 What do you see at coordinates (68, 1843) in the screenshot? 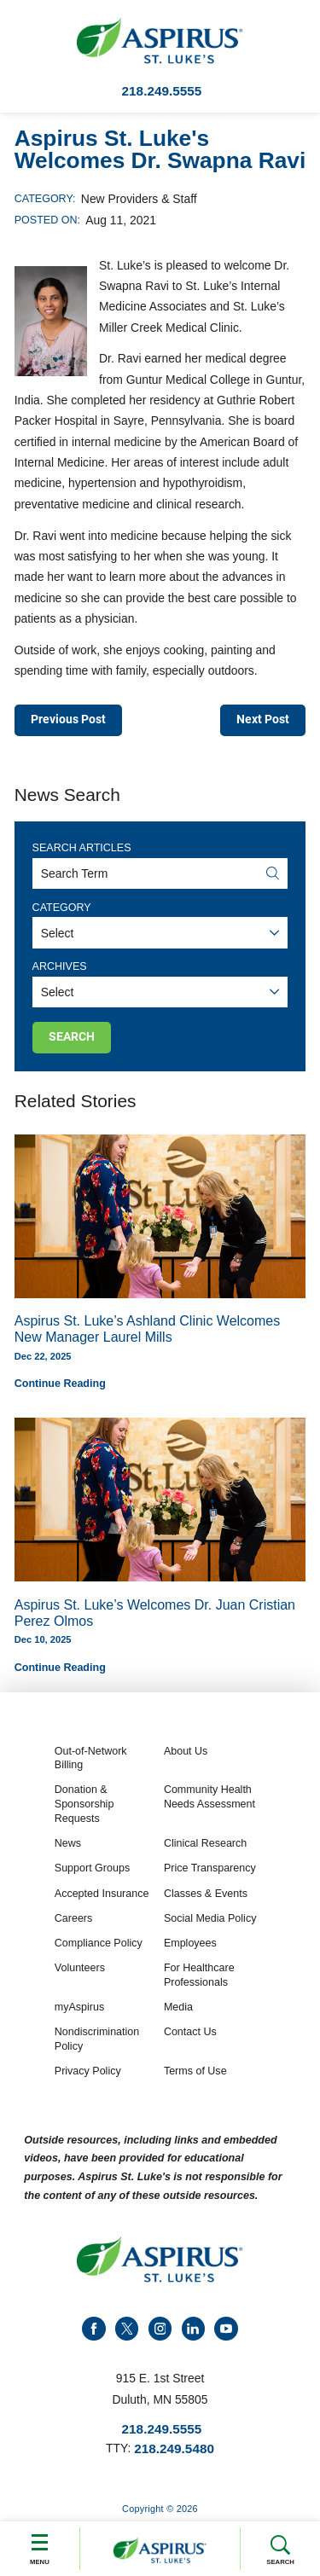
I see `News` at bounding box center [68, 1843].